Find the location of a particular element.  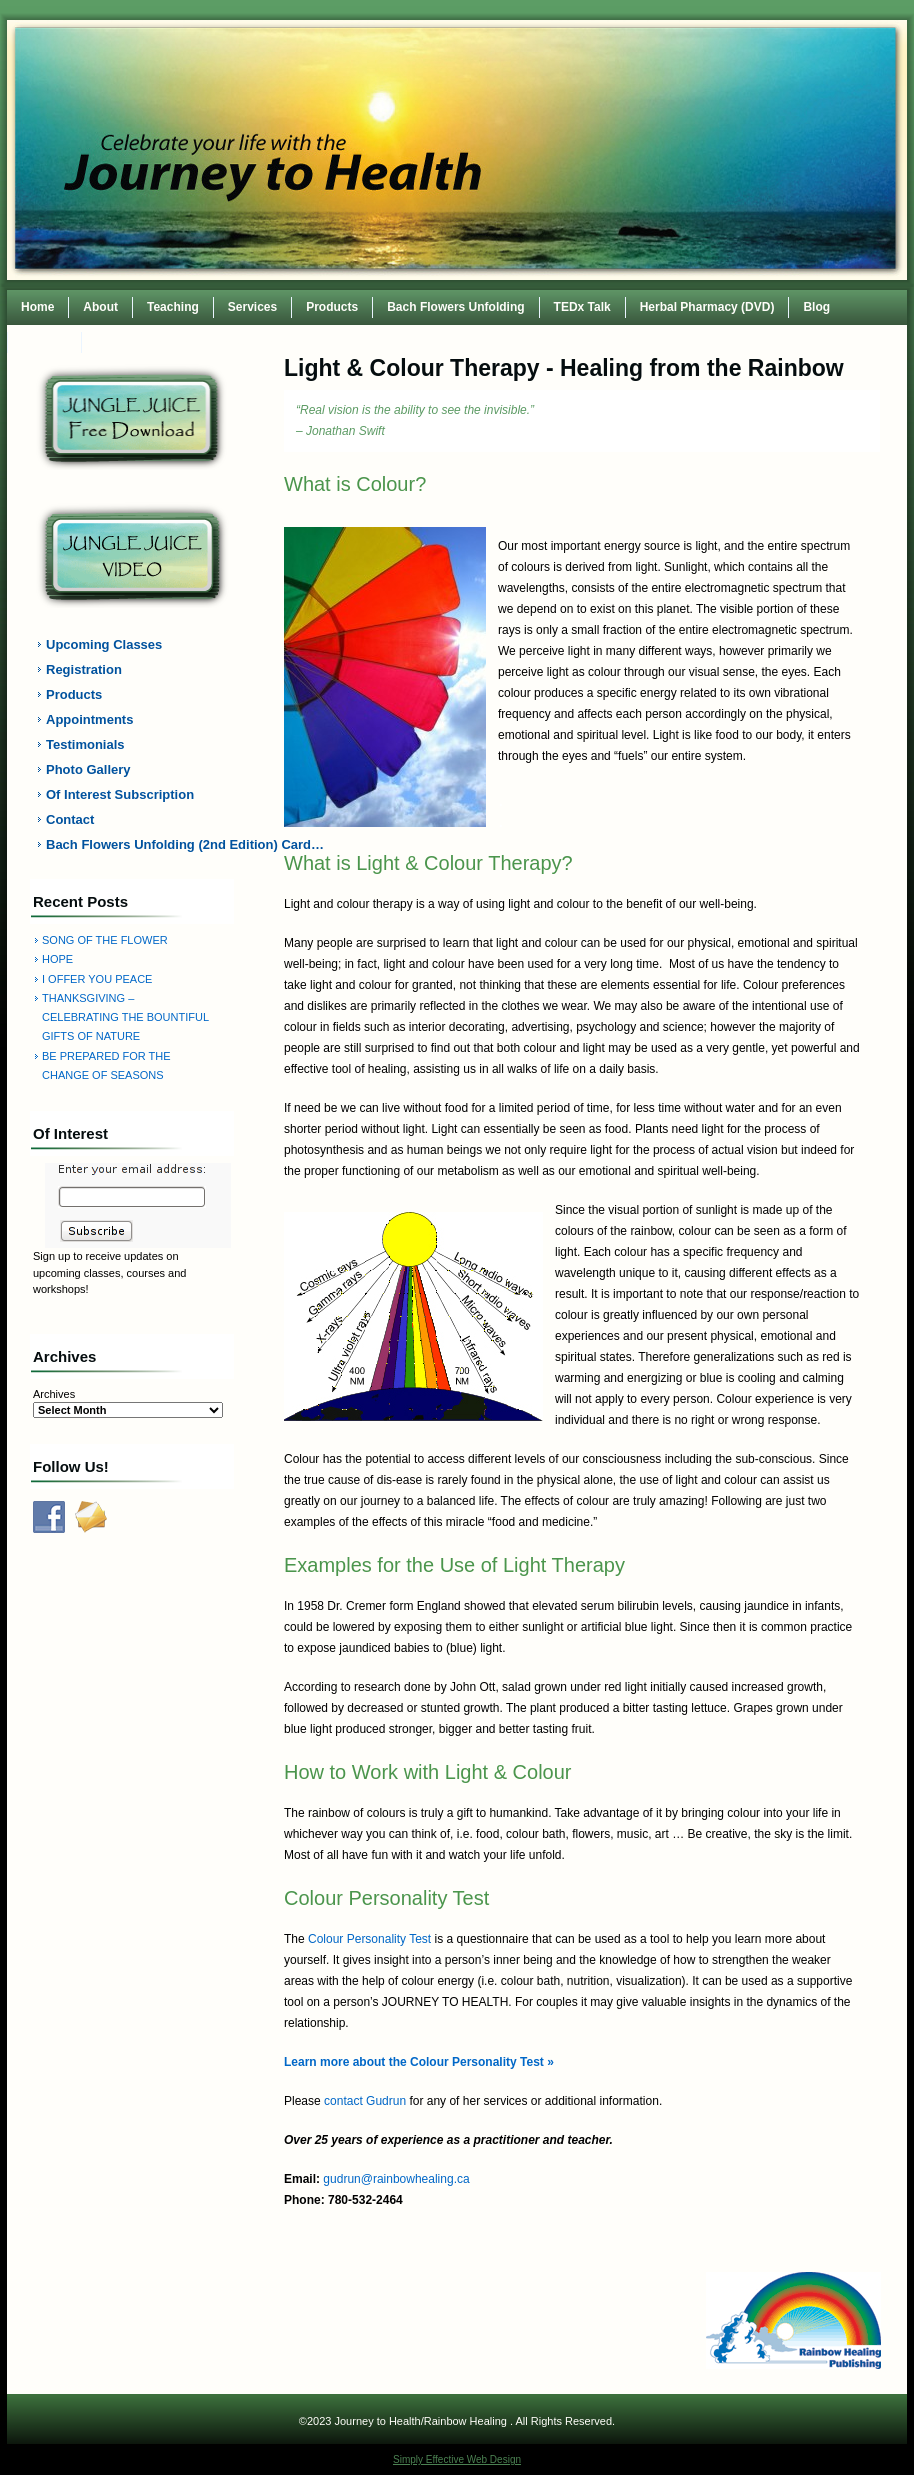

Home is located at coordinates (37, 307).